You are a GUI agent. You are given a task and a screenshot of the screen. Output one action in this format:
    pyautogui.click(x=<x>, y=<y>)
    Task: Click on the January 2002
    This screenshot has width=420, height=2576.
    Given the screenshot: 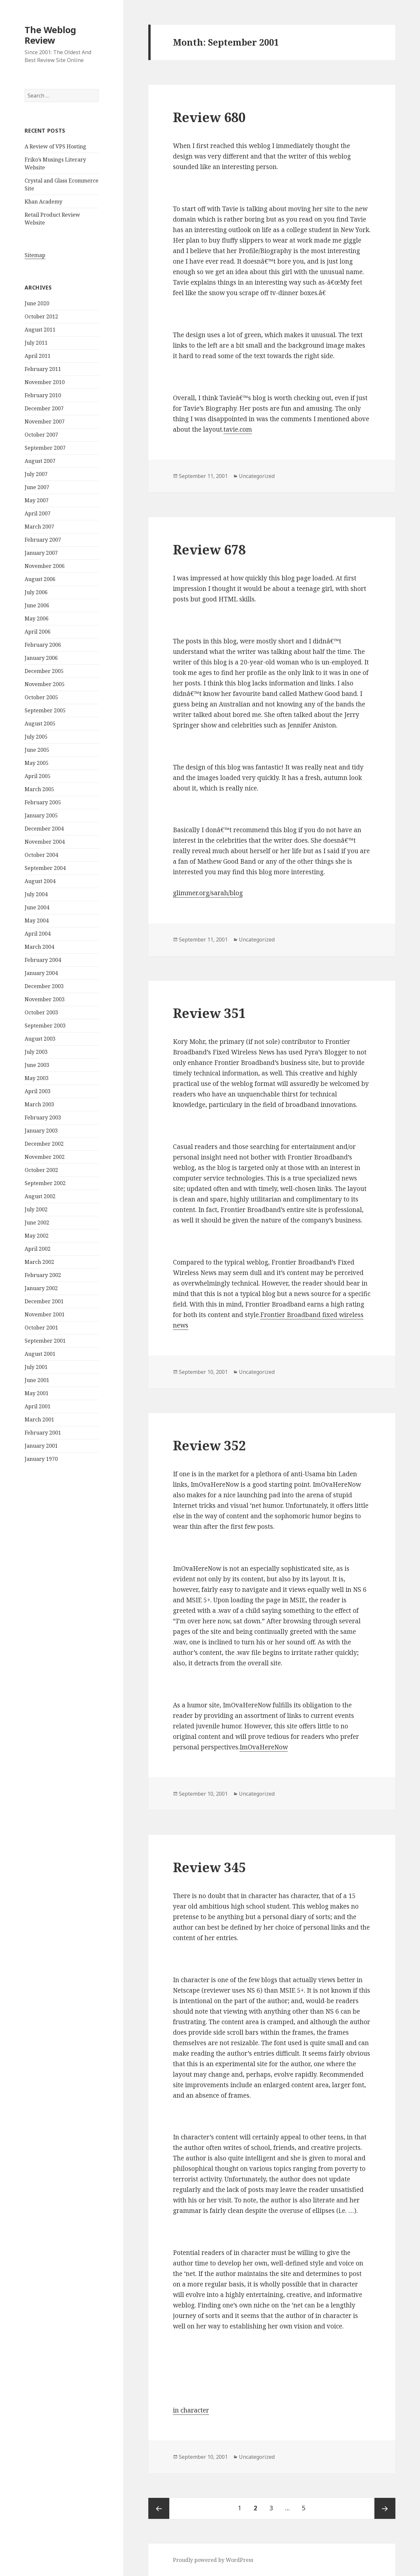 What is the action you would take?
    pyautogui.click(x=41, y=1288)
    